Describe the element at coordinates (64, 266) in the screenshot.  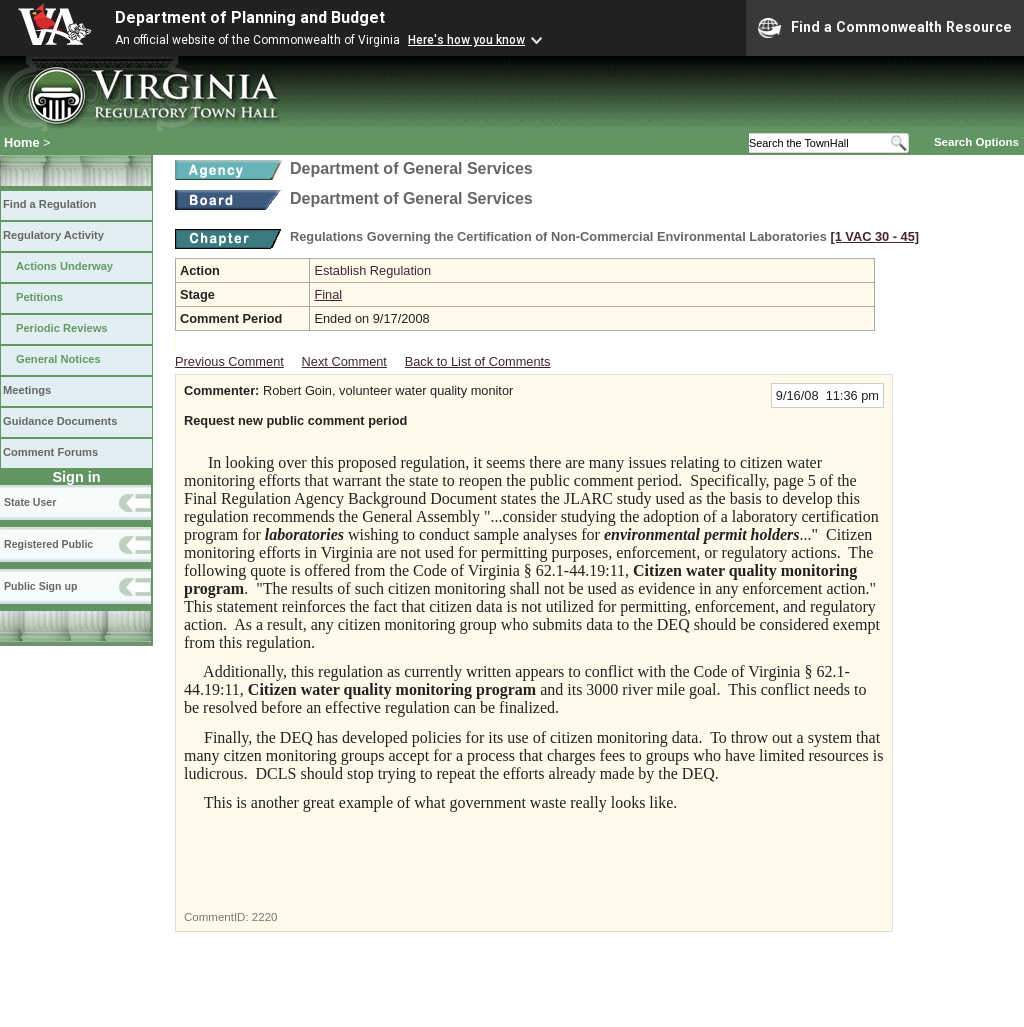
I see `Actions Underway` at that location.